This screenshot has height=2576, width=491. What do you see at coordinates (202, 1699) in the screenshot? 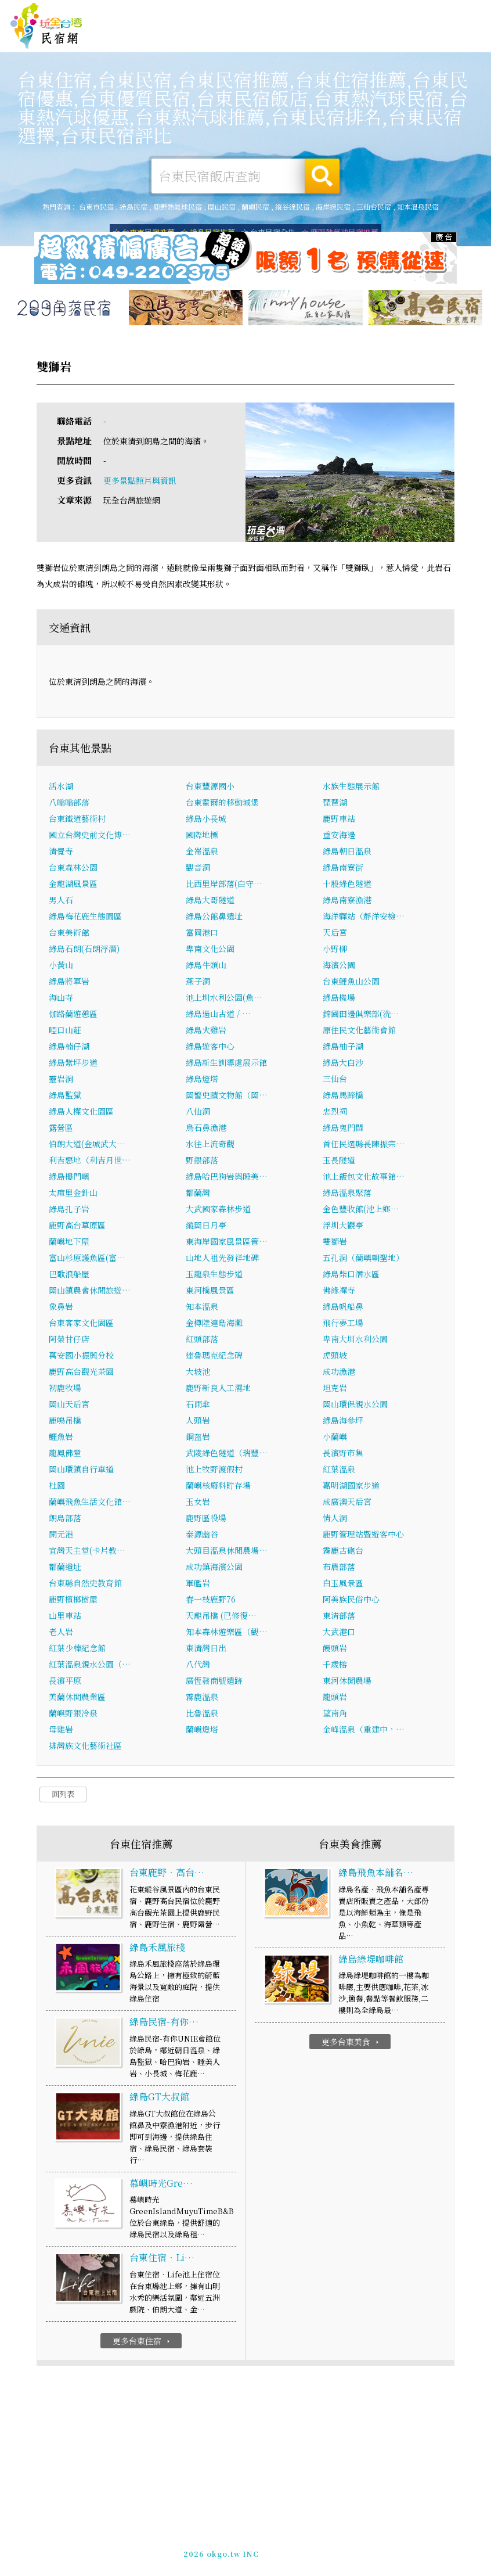
I see `霧鹿溫泉` at bounding box center [202, 1699].